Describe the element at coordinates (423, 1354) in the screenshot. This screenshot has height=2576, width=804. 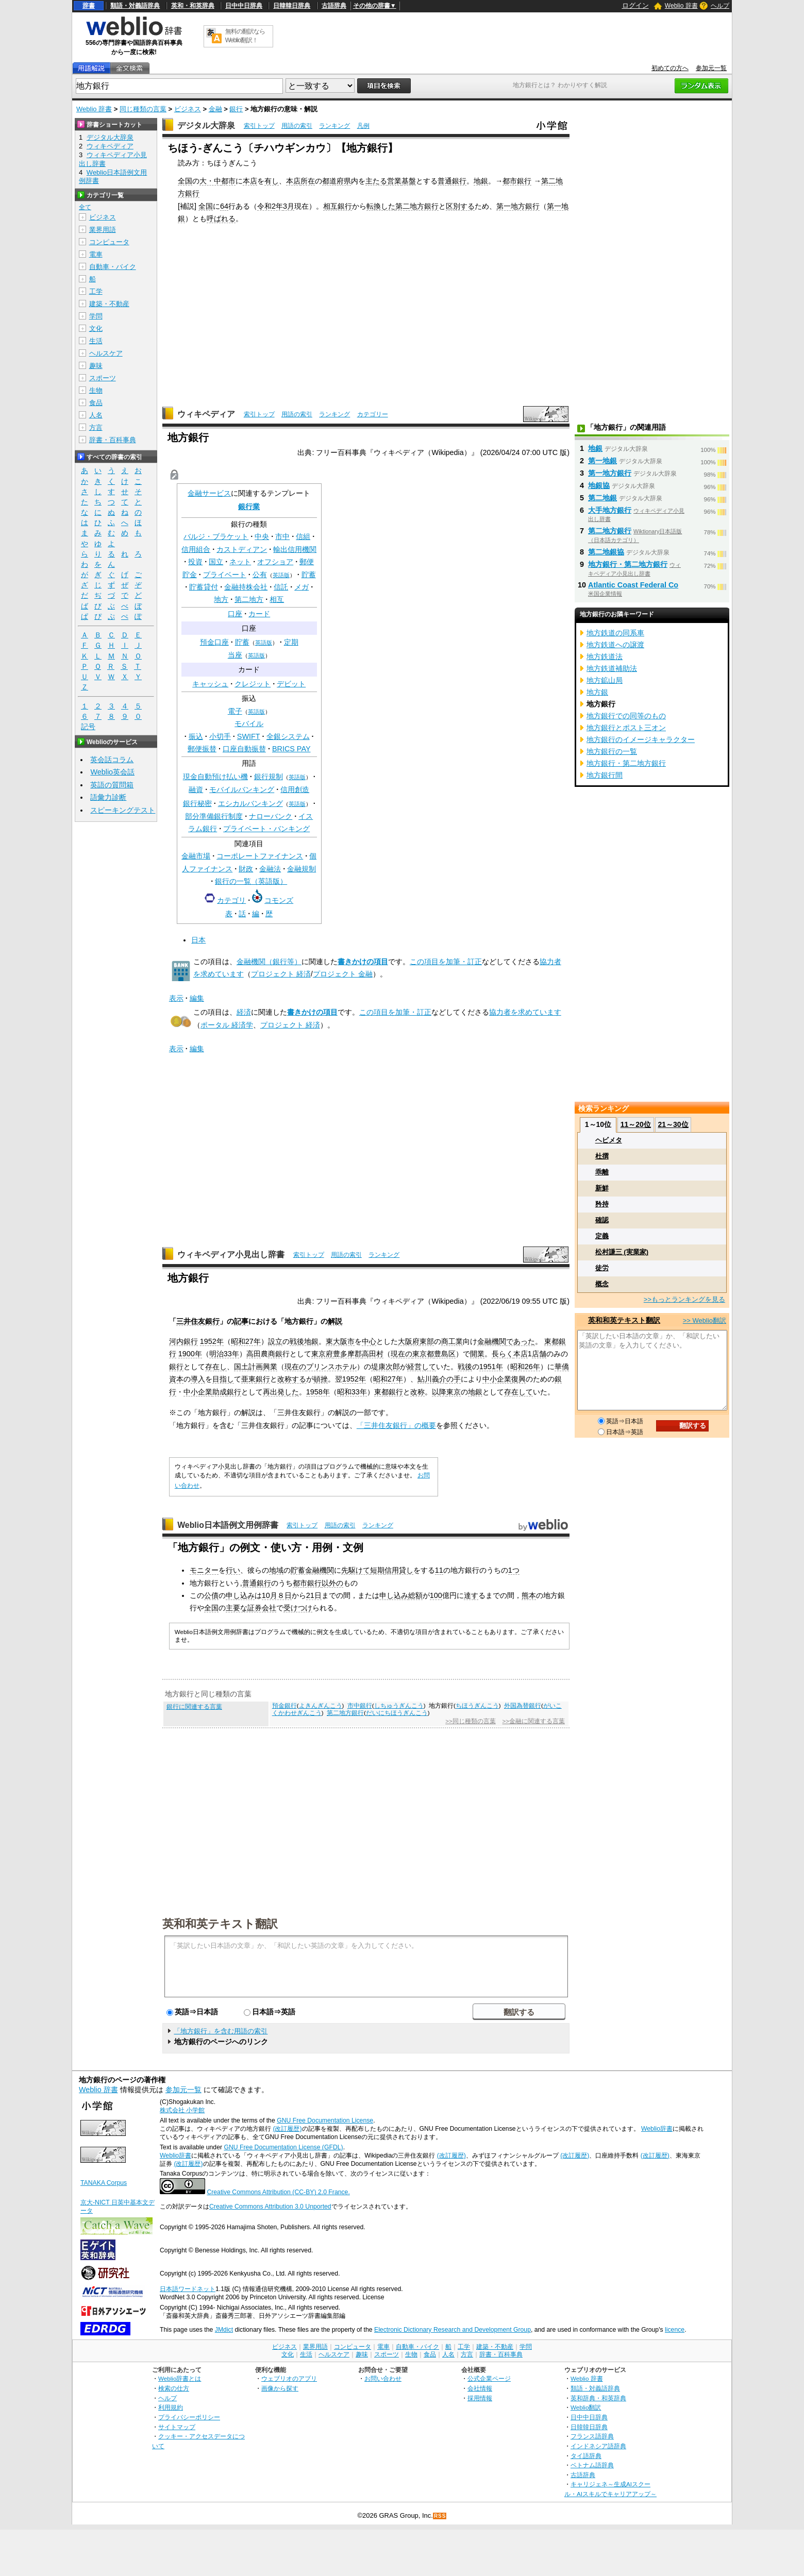
I see `東京都` at that location.